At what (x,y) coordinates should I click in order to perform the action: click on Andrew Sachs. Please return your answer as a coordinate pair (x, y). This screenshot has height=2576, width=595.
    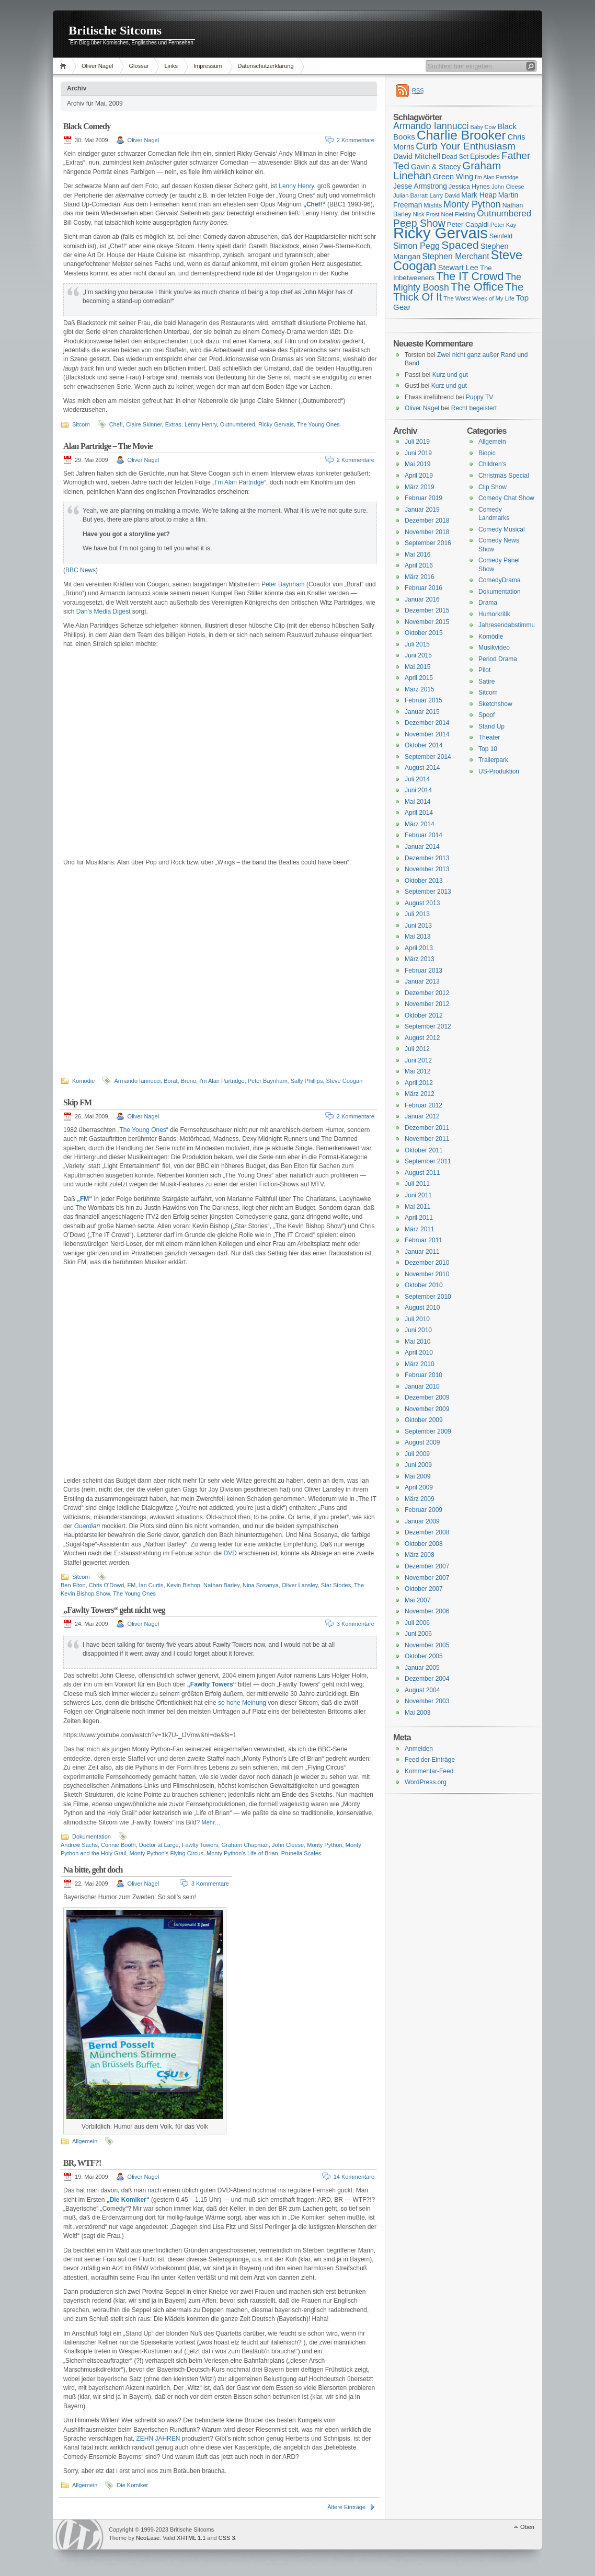
    Looking at the image, I should click on (79, 1845).